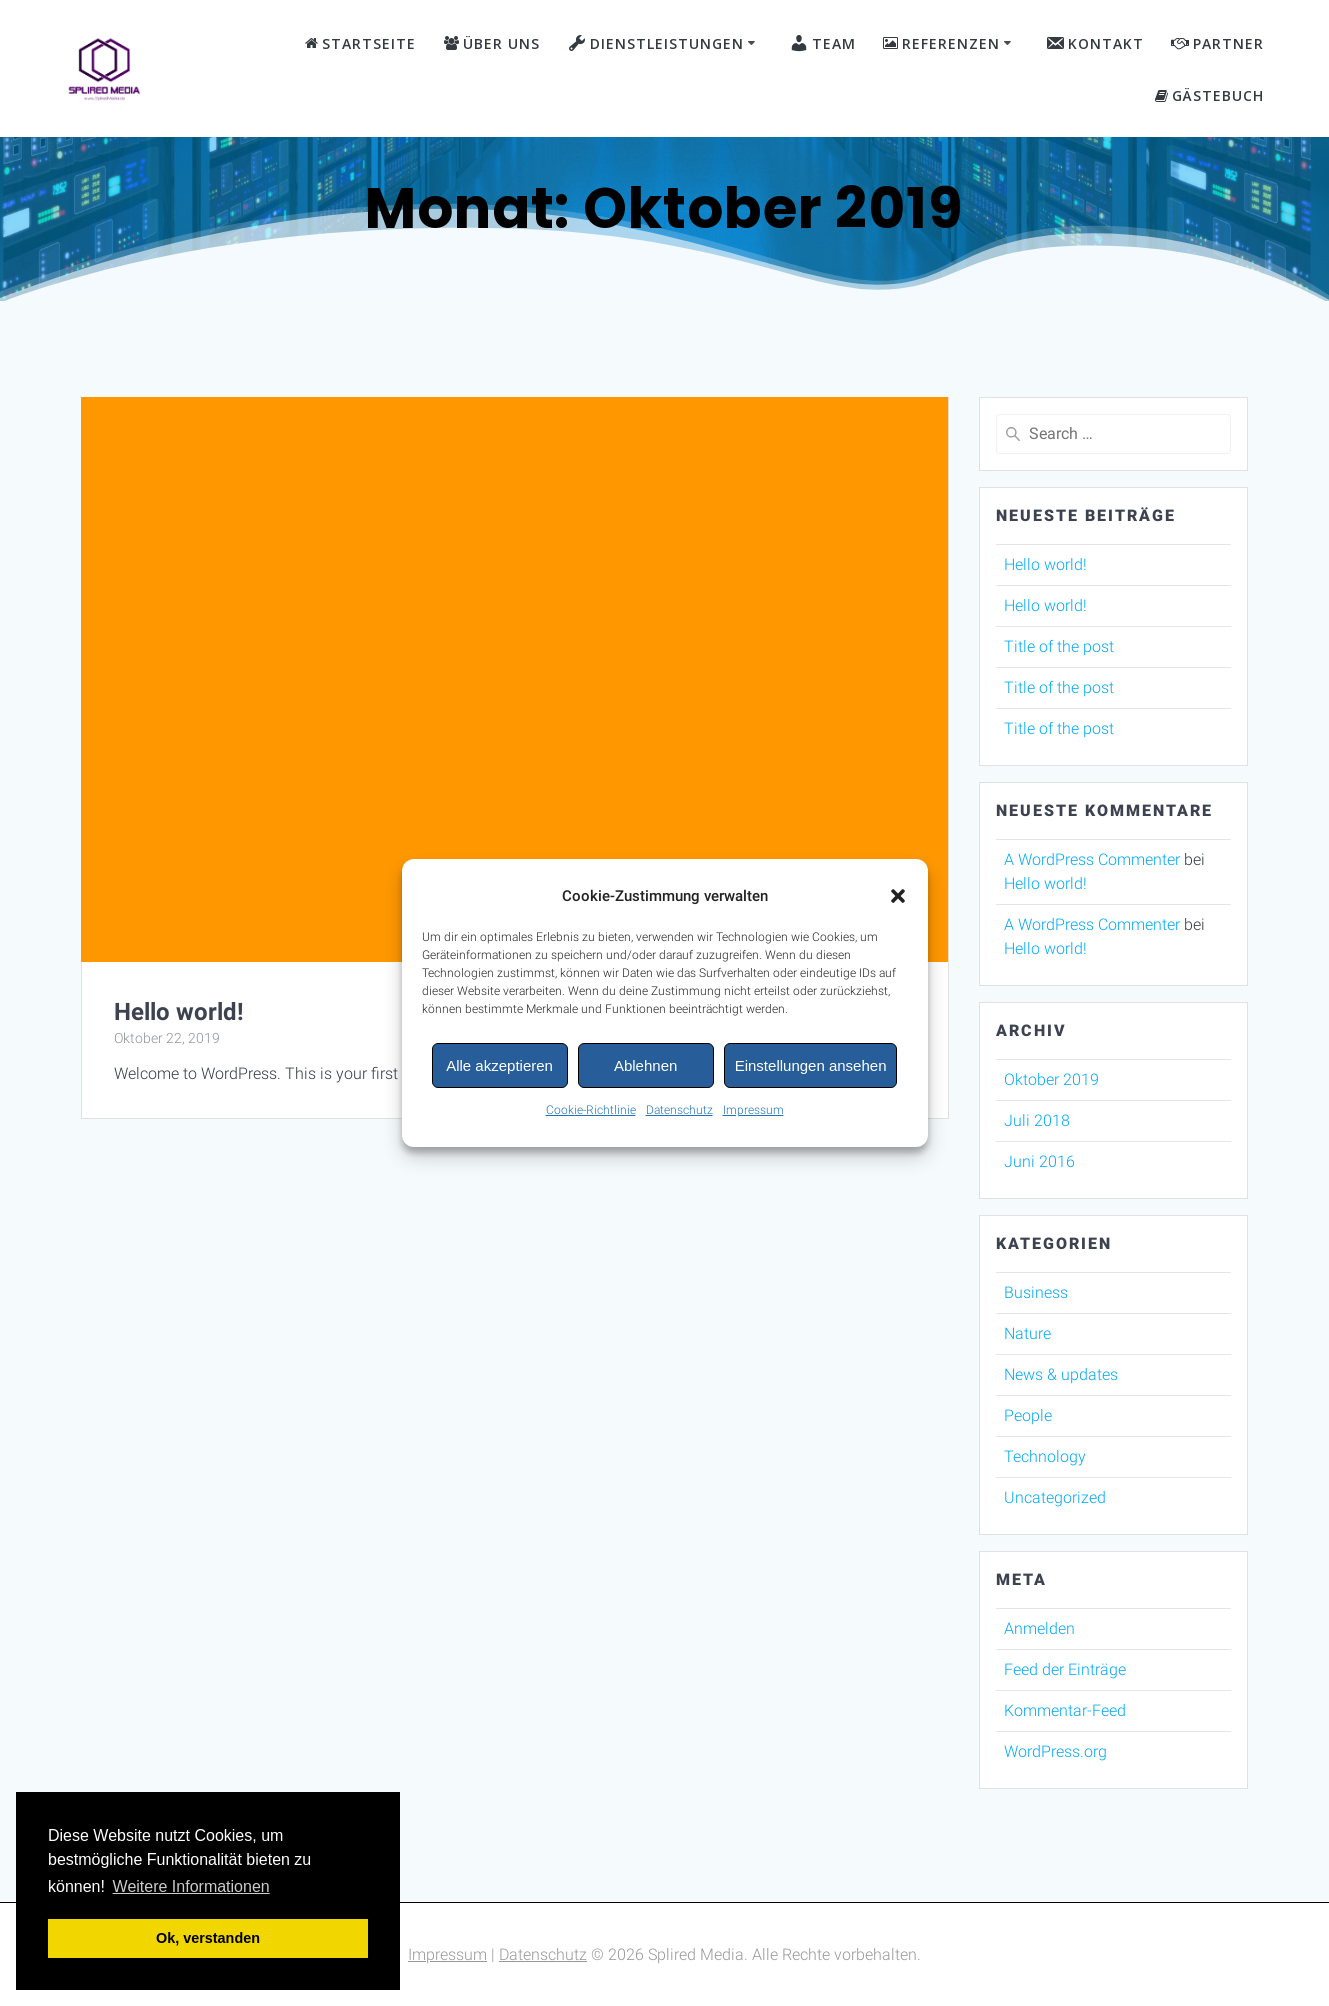 The height and width of the screenshot is (2006, 1329). Describe the element at coordinates (822, 43) in the screenshot. I see `Team` at that location.